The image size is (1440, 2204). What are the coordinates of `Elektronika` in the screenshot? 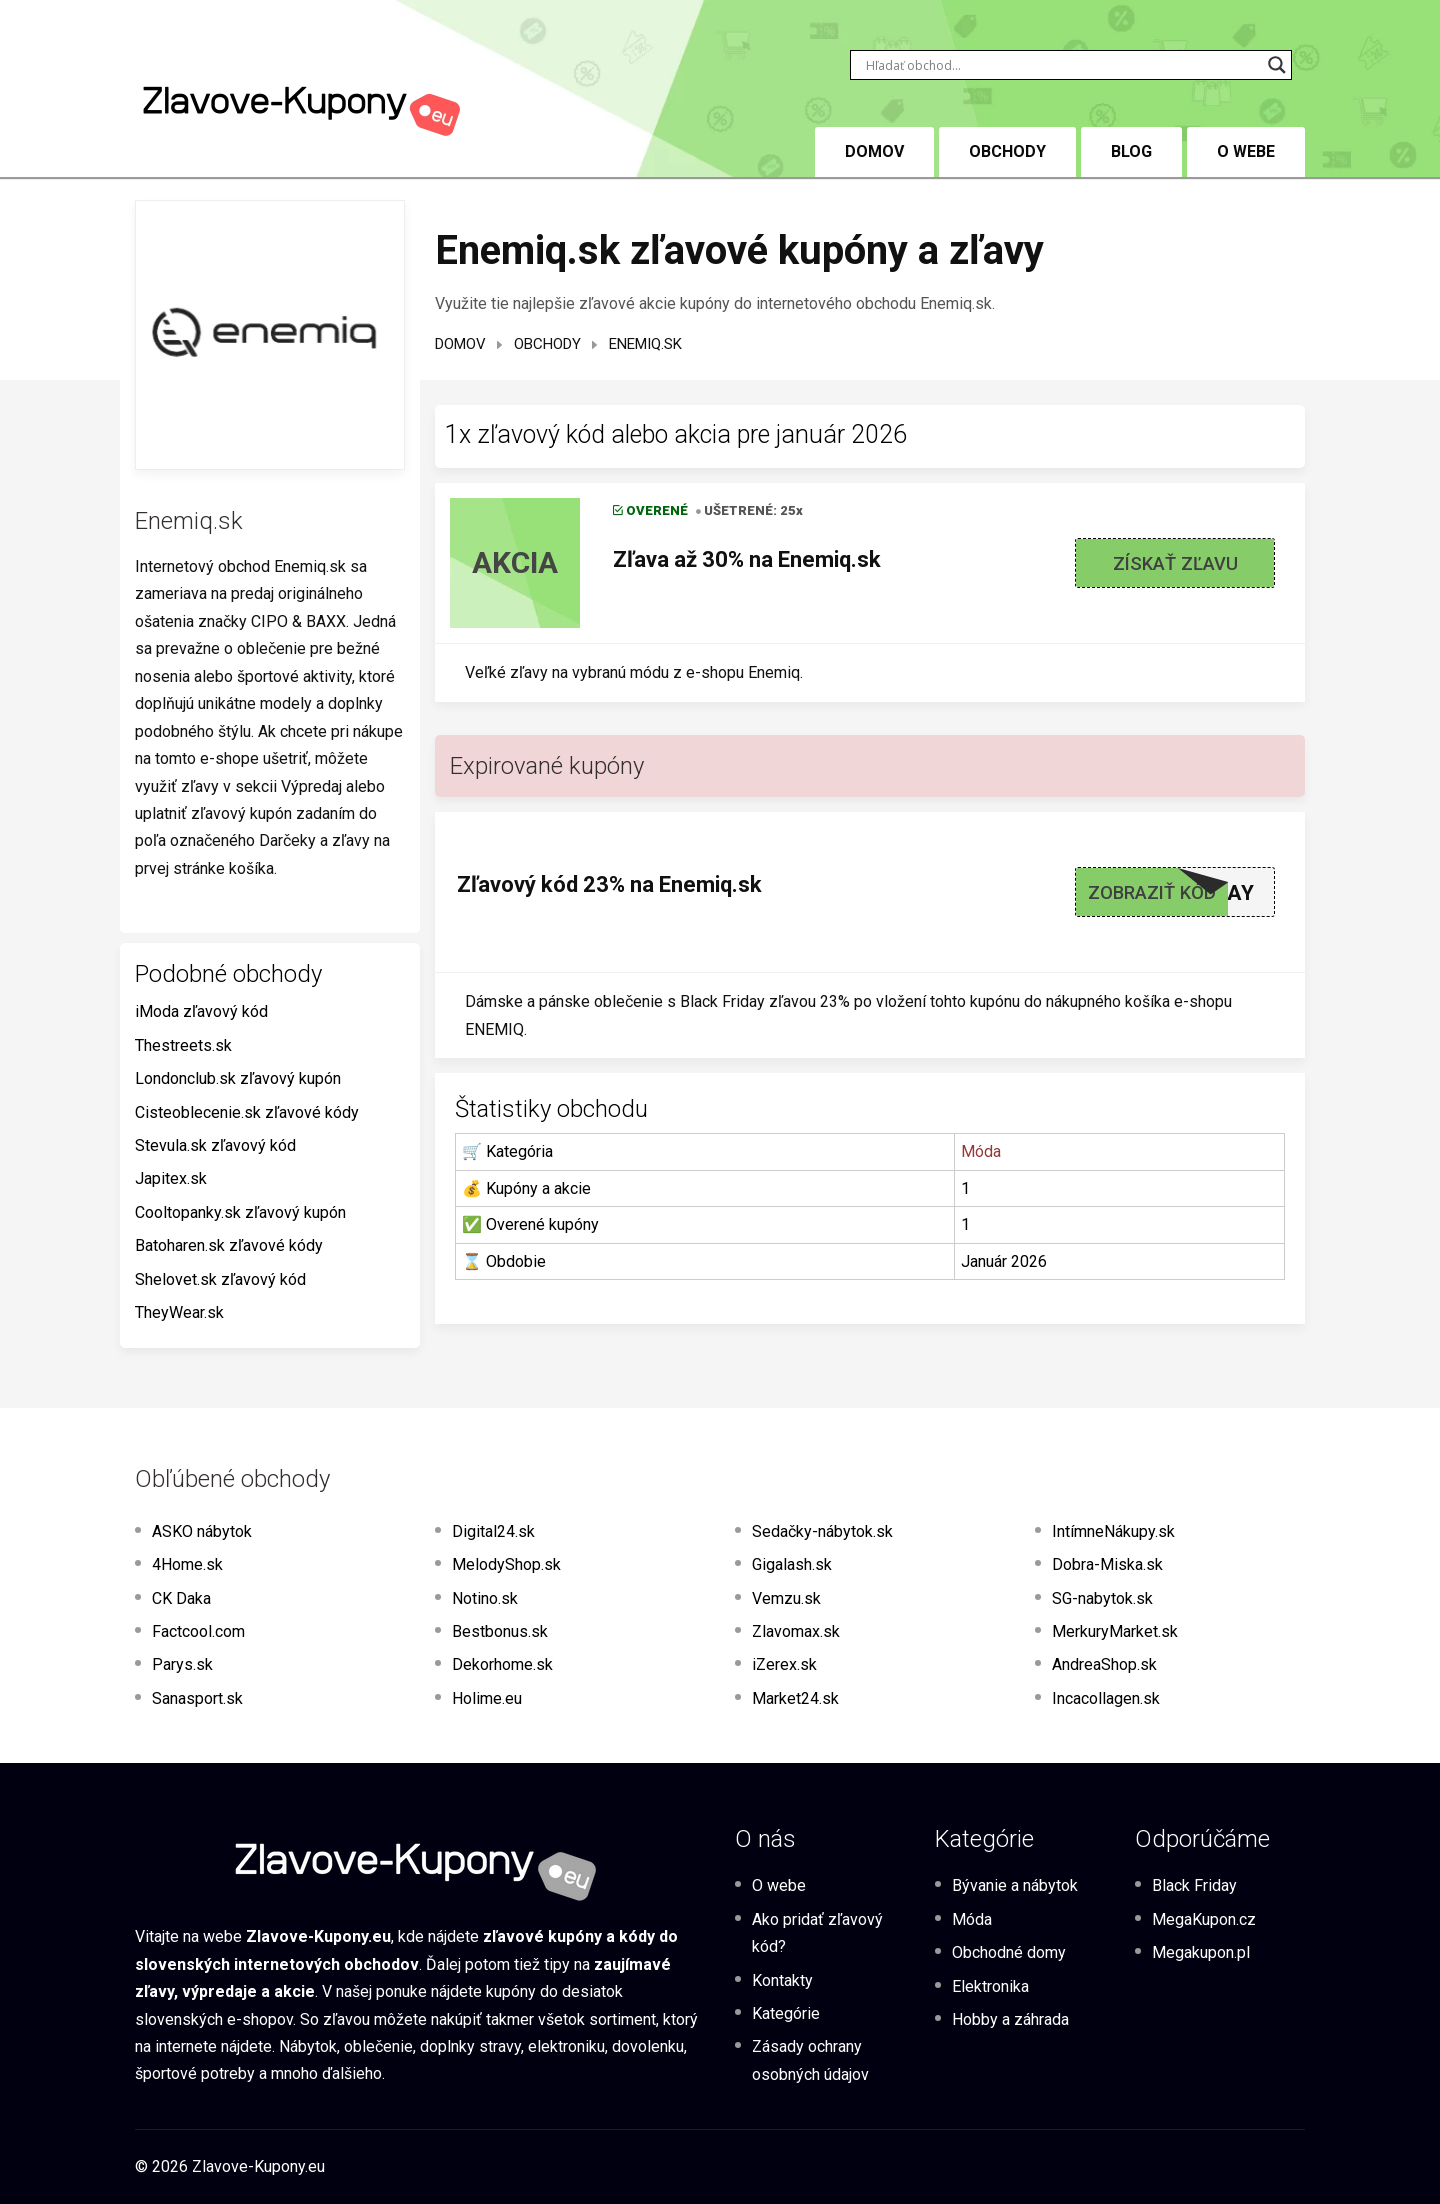 It's located at (990, 1986).